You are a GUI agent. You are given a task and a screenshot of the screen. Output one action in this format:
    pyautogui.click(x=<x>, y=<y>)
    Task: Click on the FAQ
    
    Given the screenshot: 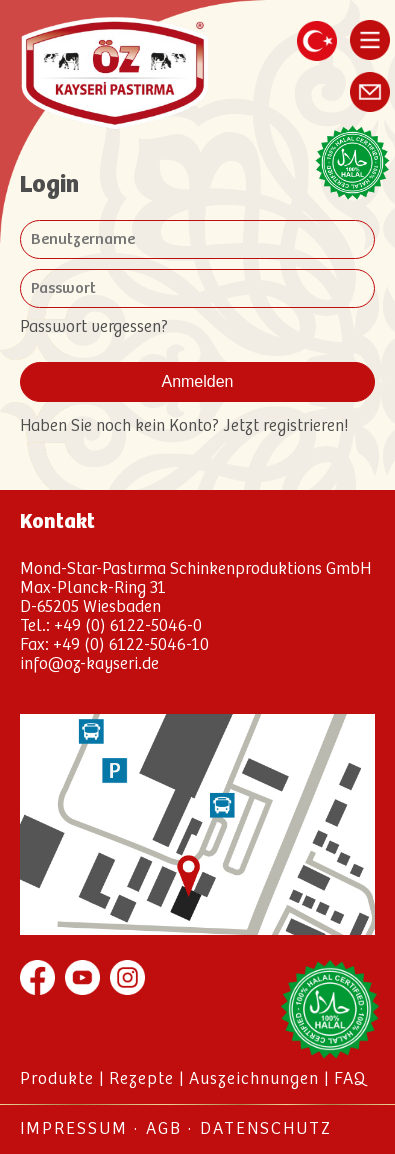 What is the action you would take?
    pyautogui.click(x=350, y=1079)
    